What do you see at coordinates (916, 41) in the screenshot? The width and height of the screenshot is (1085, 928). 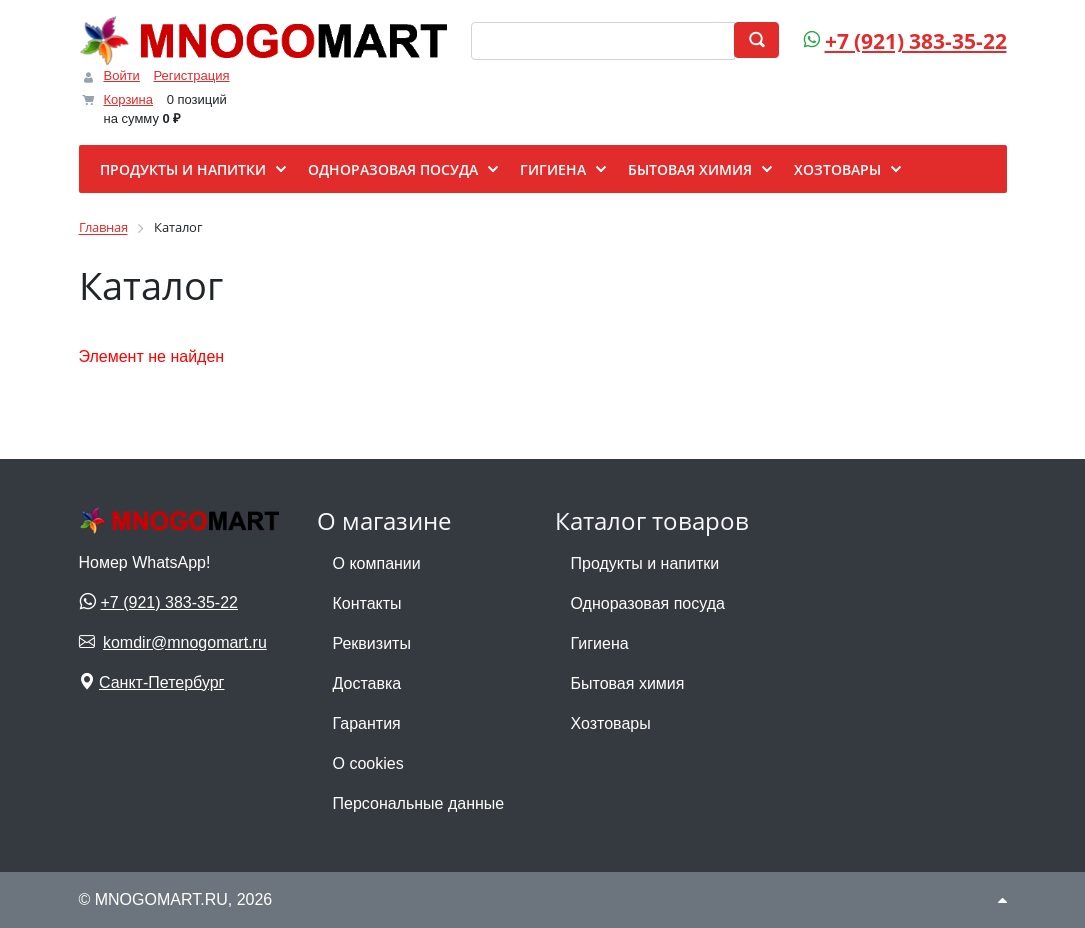 I see `+7 (921) 383-35-22` at bounding box center [916, 41].